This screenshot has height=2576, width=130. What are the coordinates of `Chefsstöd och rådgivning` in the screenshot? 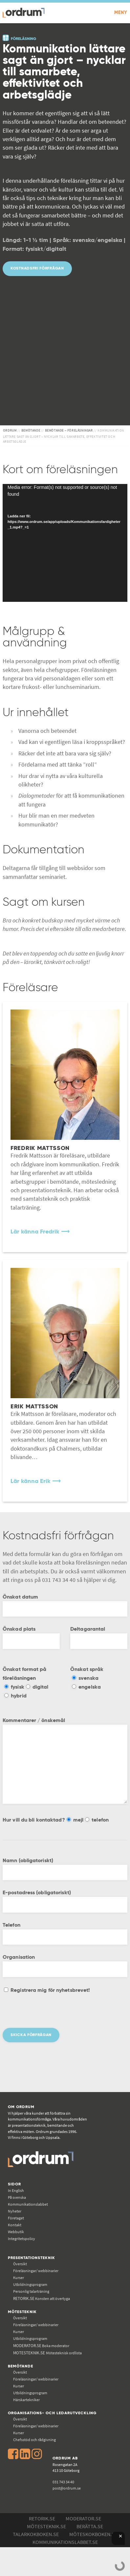 It's located at (34, 2439).